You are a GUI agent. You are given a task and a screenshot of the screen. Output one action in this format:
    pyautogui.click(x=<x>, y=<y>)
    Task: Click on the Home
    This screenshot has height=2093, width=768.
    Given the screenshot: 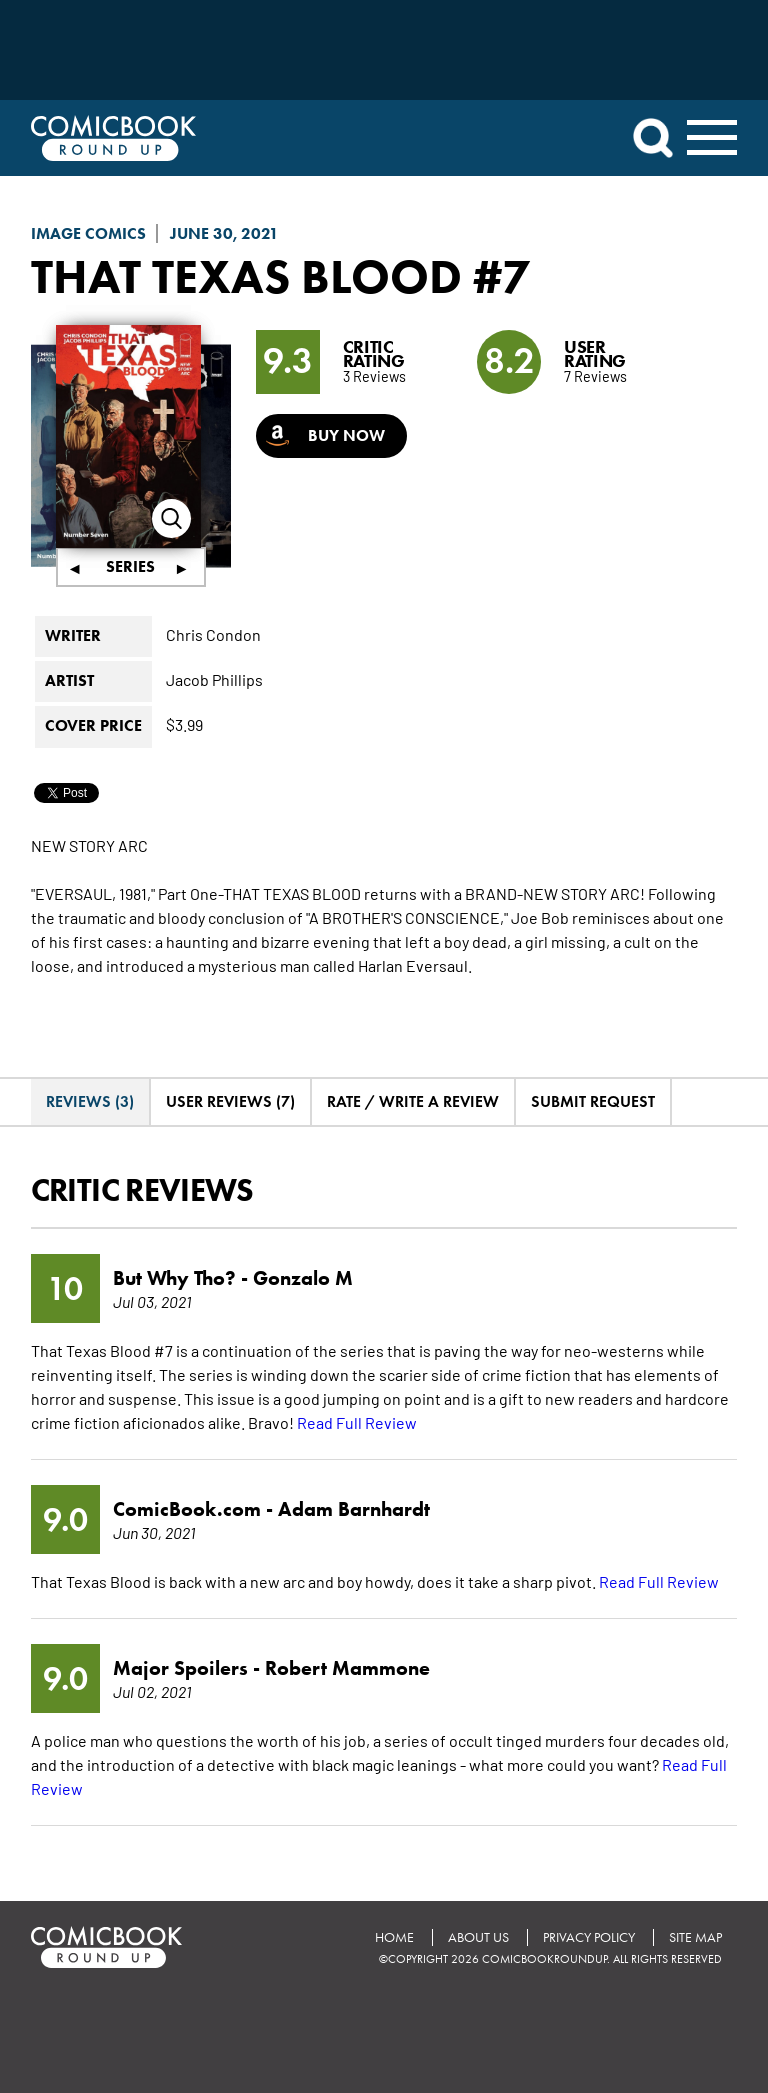 What is the action you would take?
    pyautogui.click(x=394, y=1937)
    